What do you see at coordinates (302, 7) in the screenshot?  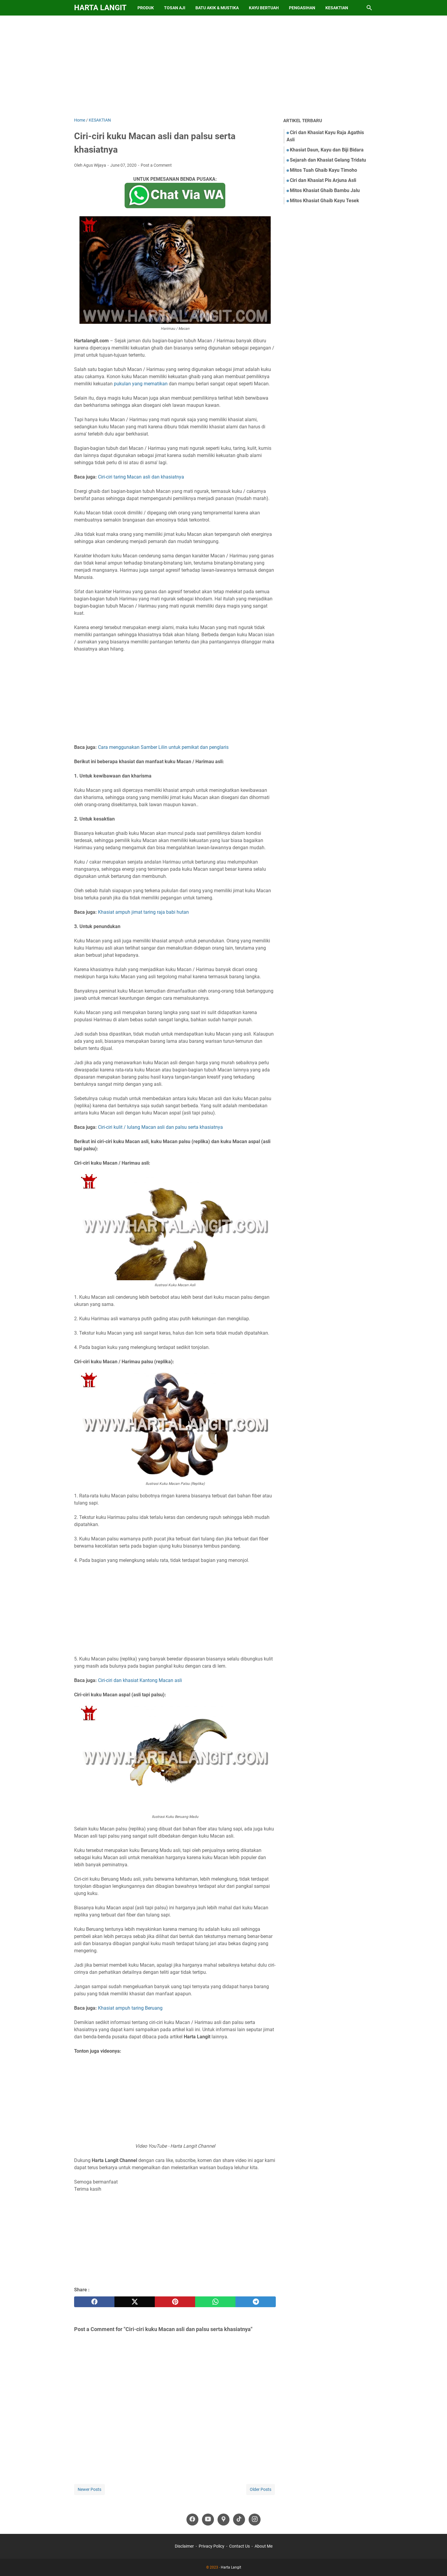 I see `Pengasihan` at bounding box center [302, 7].